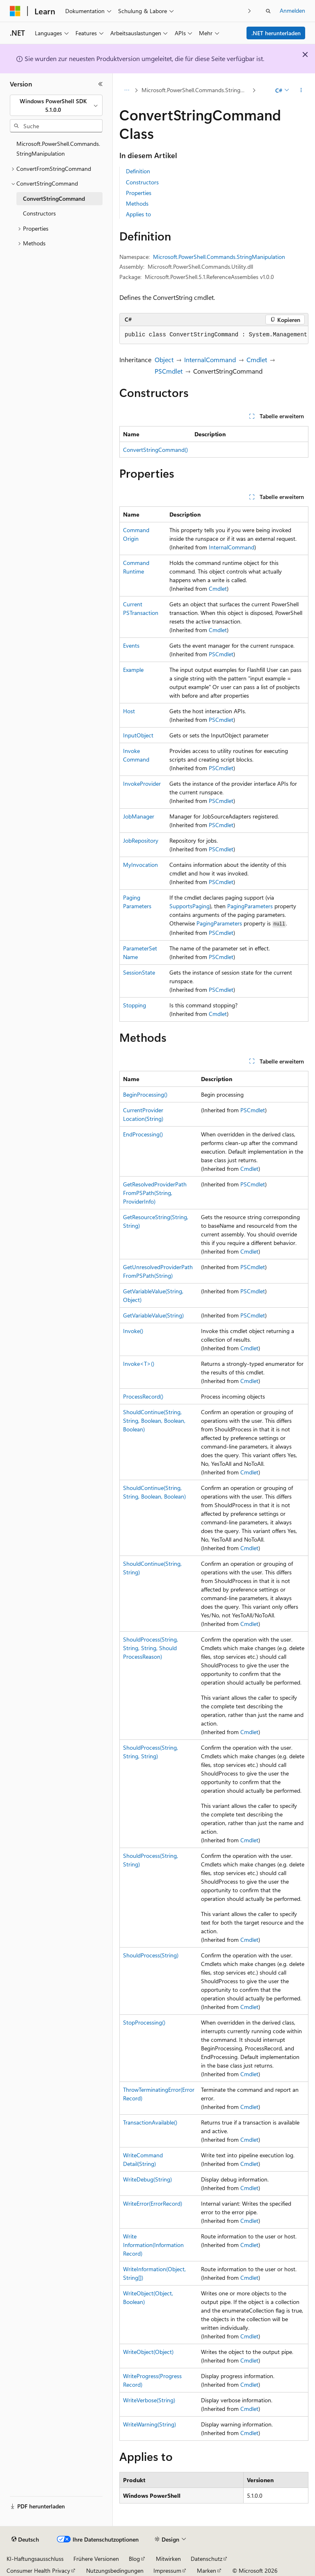 The width and height of the screenshot is (315, 2576). What do you see at coordinates (142, 783) in the screenshot?
I see `InvokeProvider` at bounding box center [142, 783].